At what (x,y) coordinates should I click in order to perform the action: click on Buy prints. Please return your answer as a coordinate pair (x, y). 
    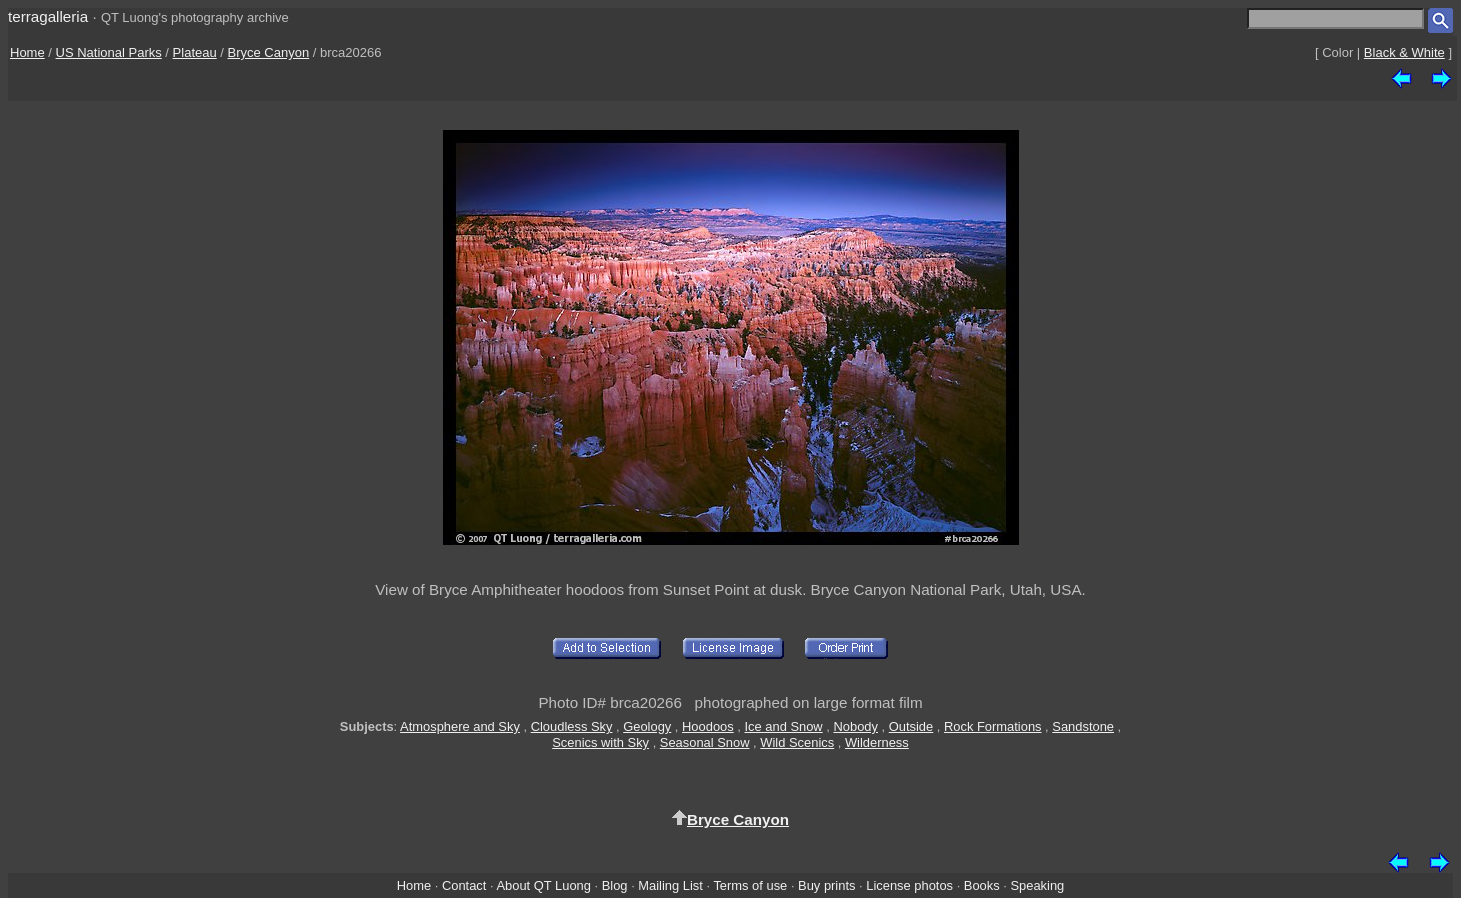
    Looking at the image, I should click on (826, 885).